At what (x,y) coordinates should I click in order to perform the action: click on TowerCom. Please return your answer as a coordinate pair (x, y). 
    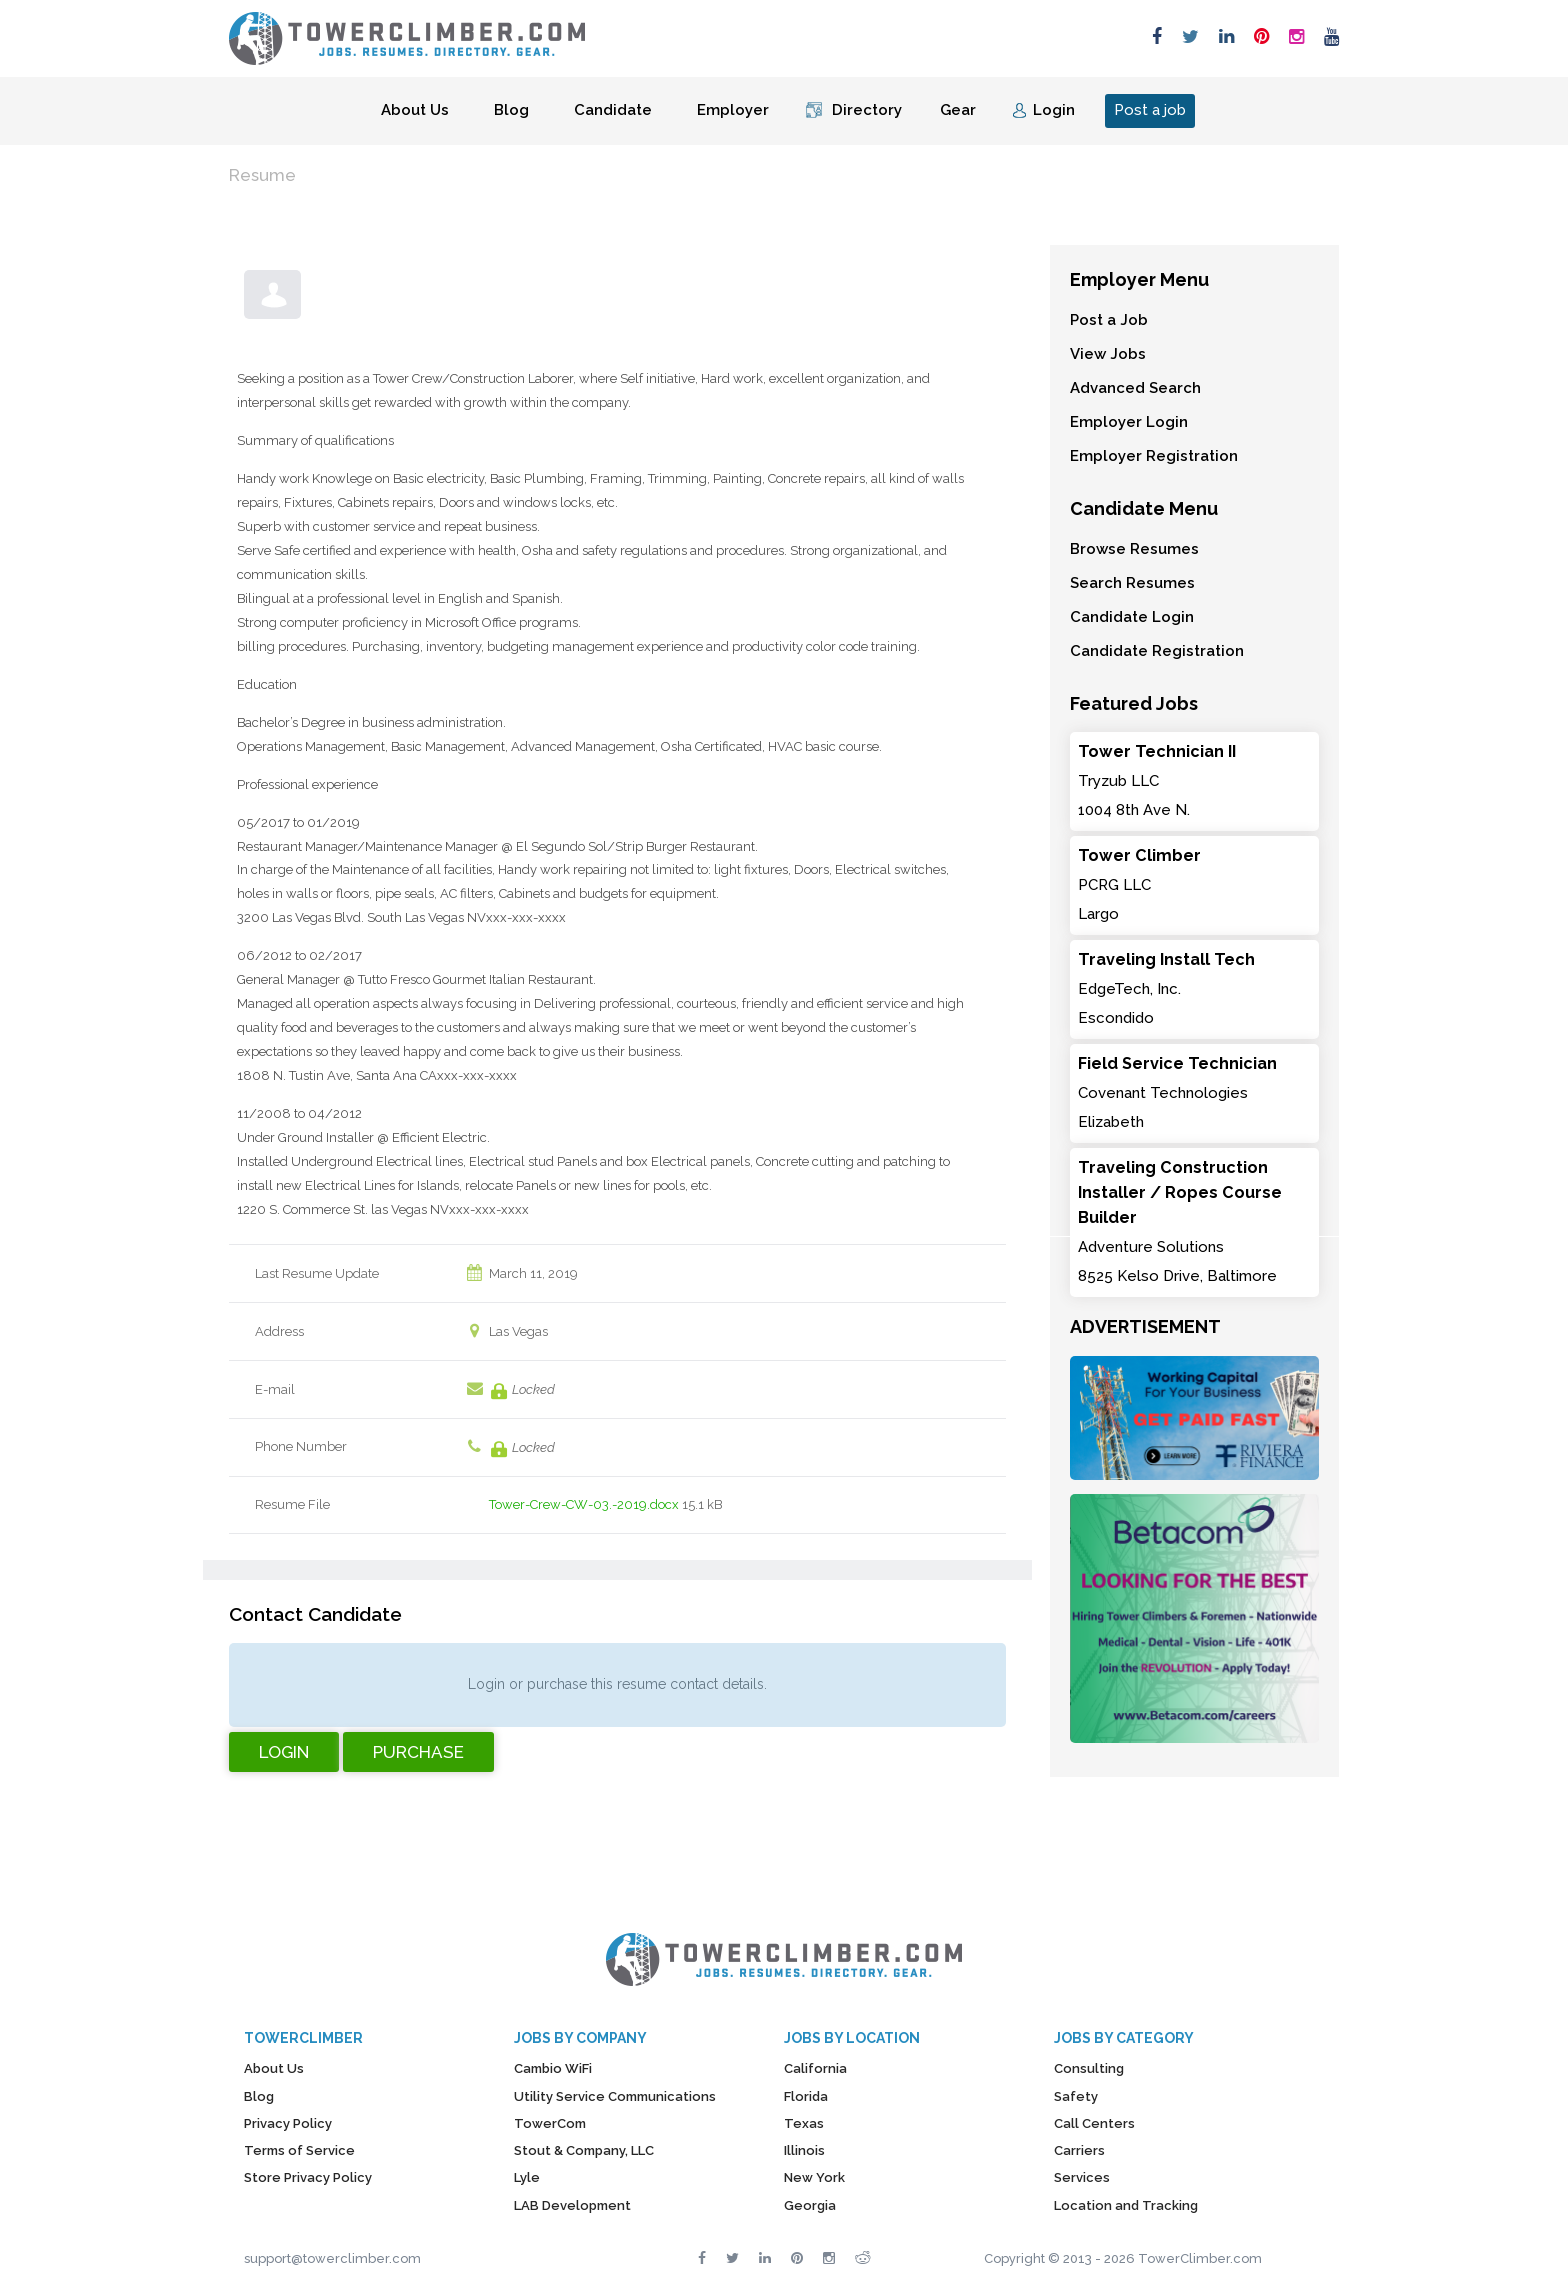
    Looking at the image, I should click on (550, 2123).